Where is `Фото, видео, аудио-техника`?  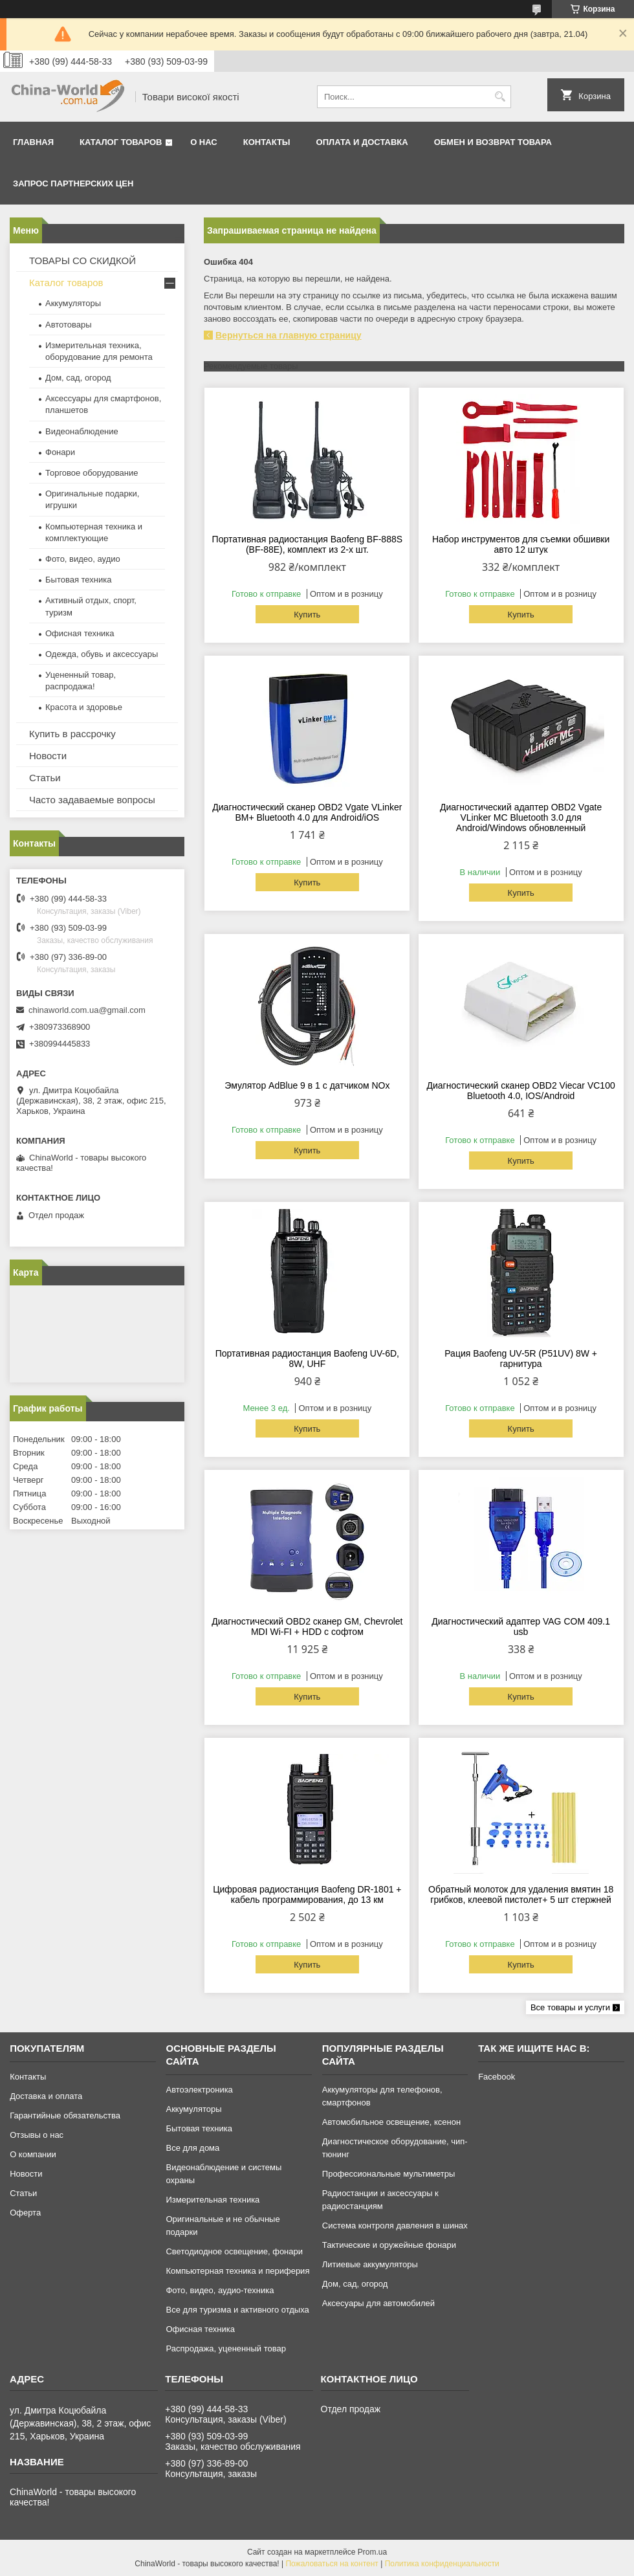 Фото, видео, аудио-техника is located at coordinates (220, 2290).